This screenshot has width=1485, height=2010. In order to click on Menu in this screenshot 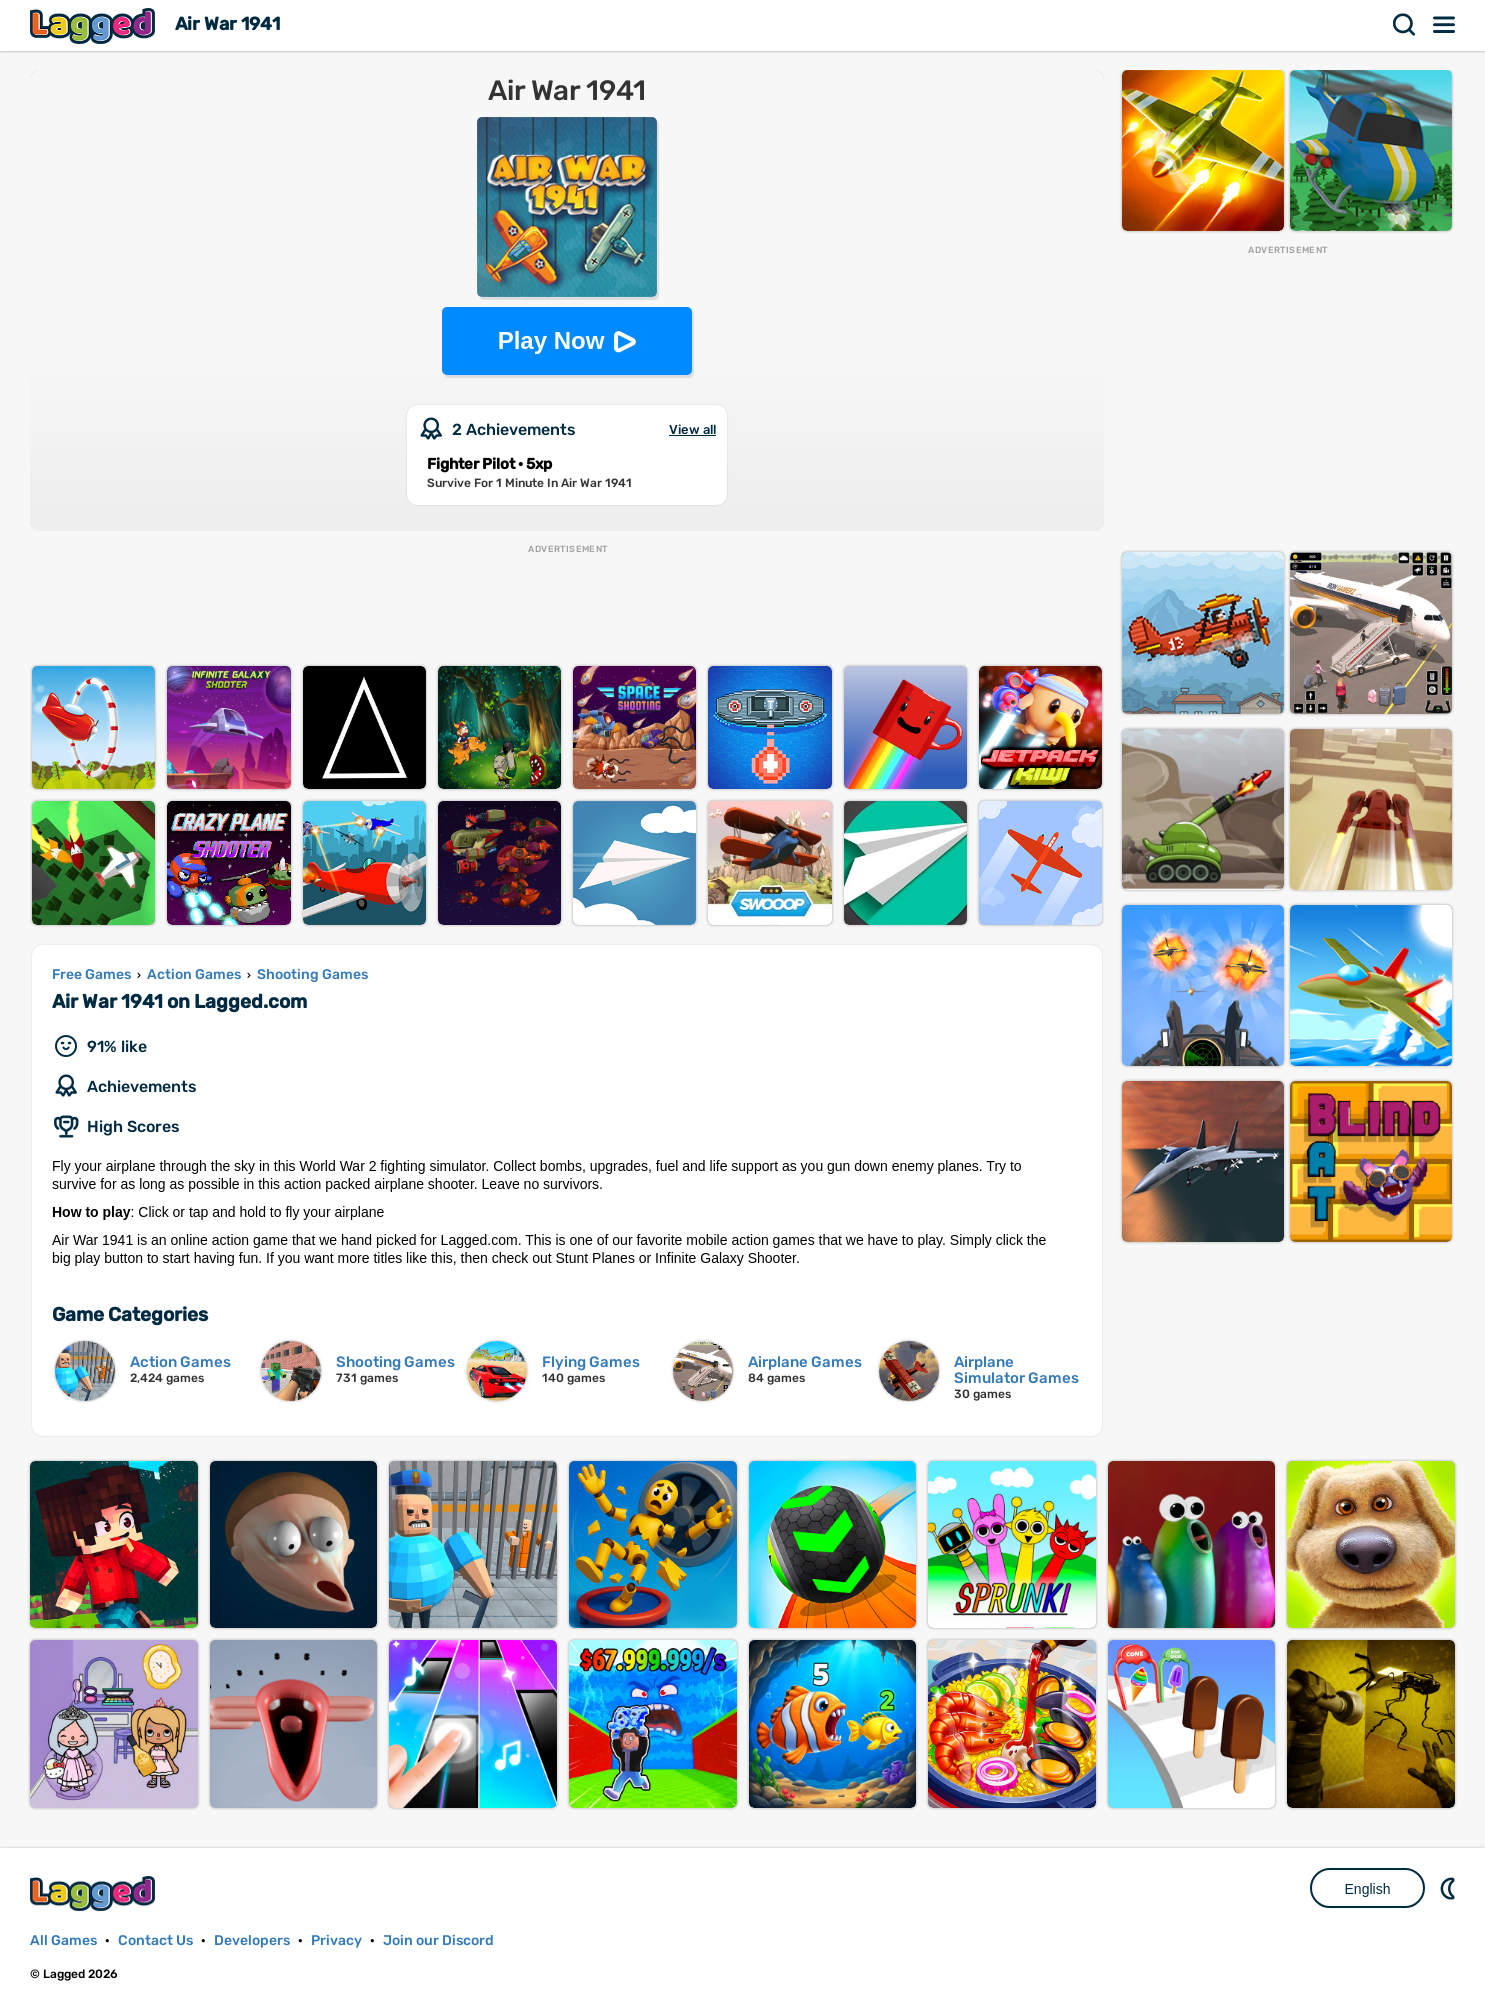, I will do `click(1445, 25)`.